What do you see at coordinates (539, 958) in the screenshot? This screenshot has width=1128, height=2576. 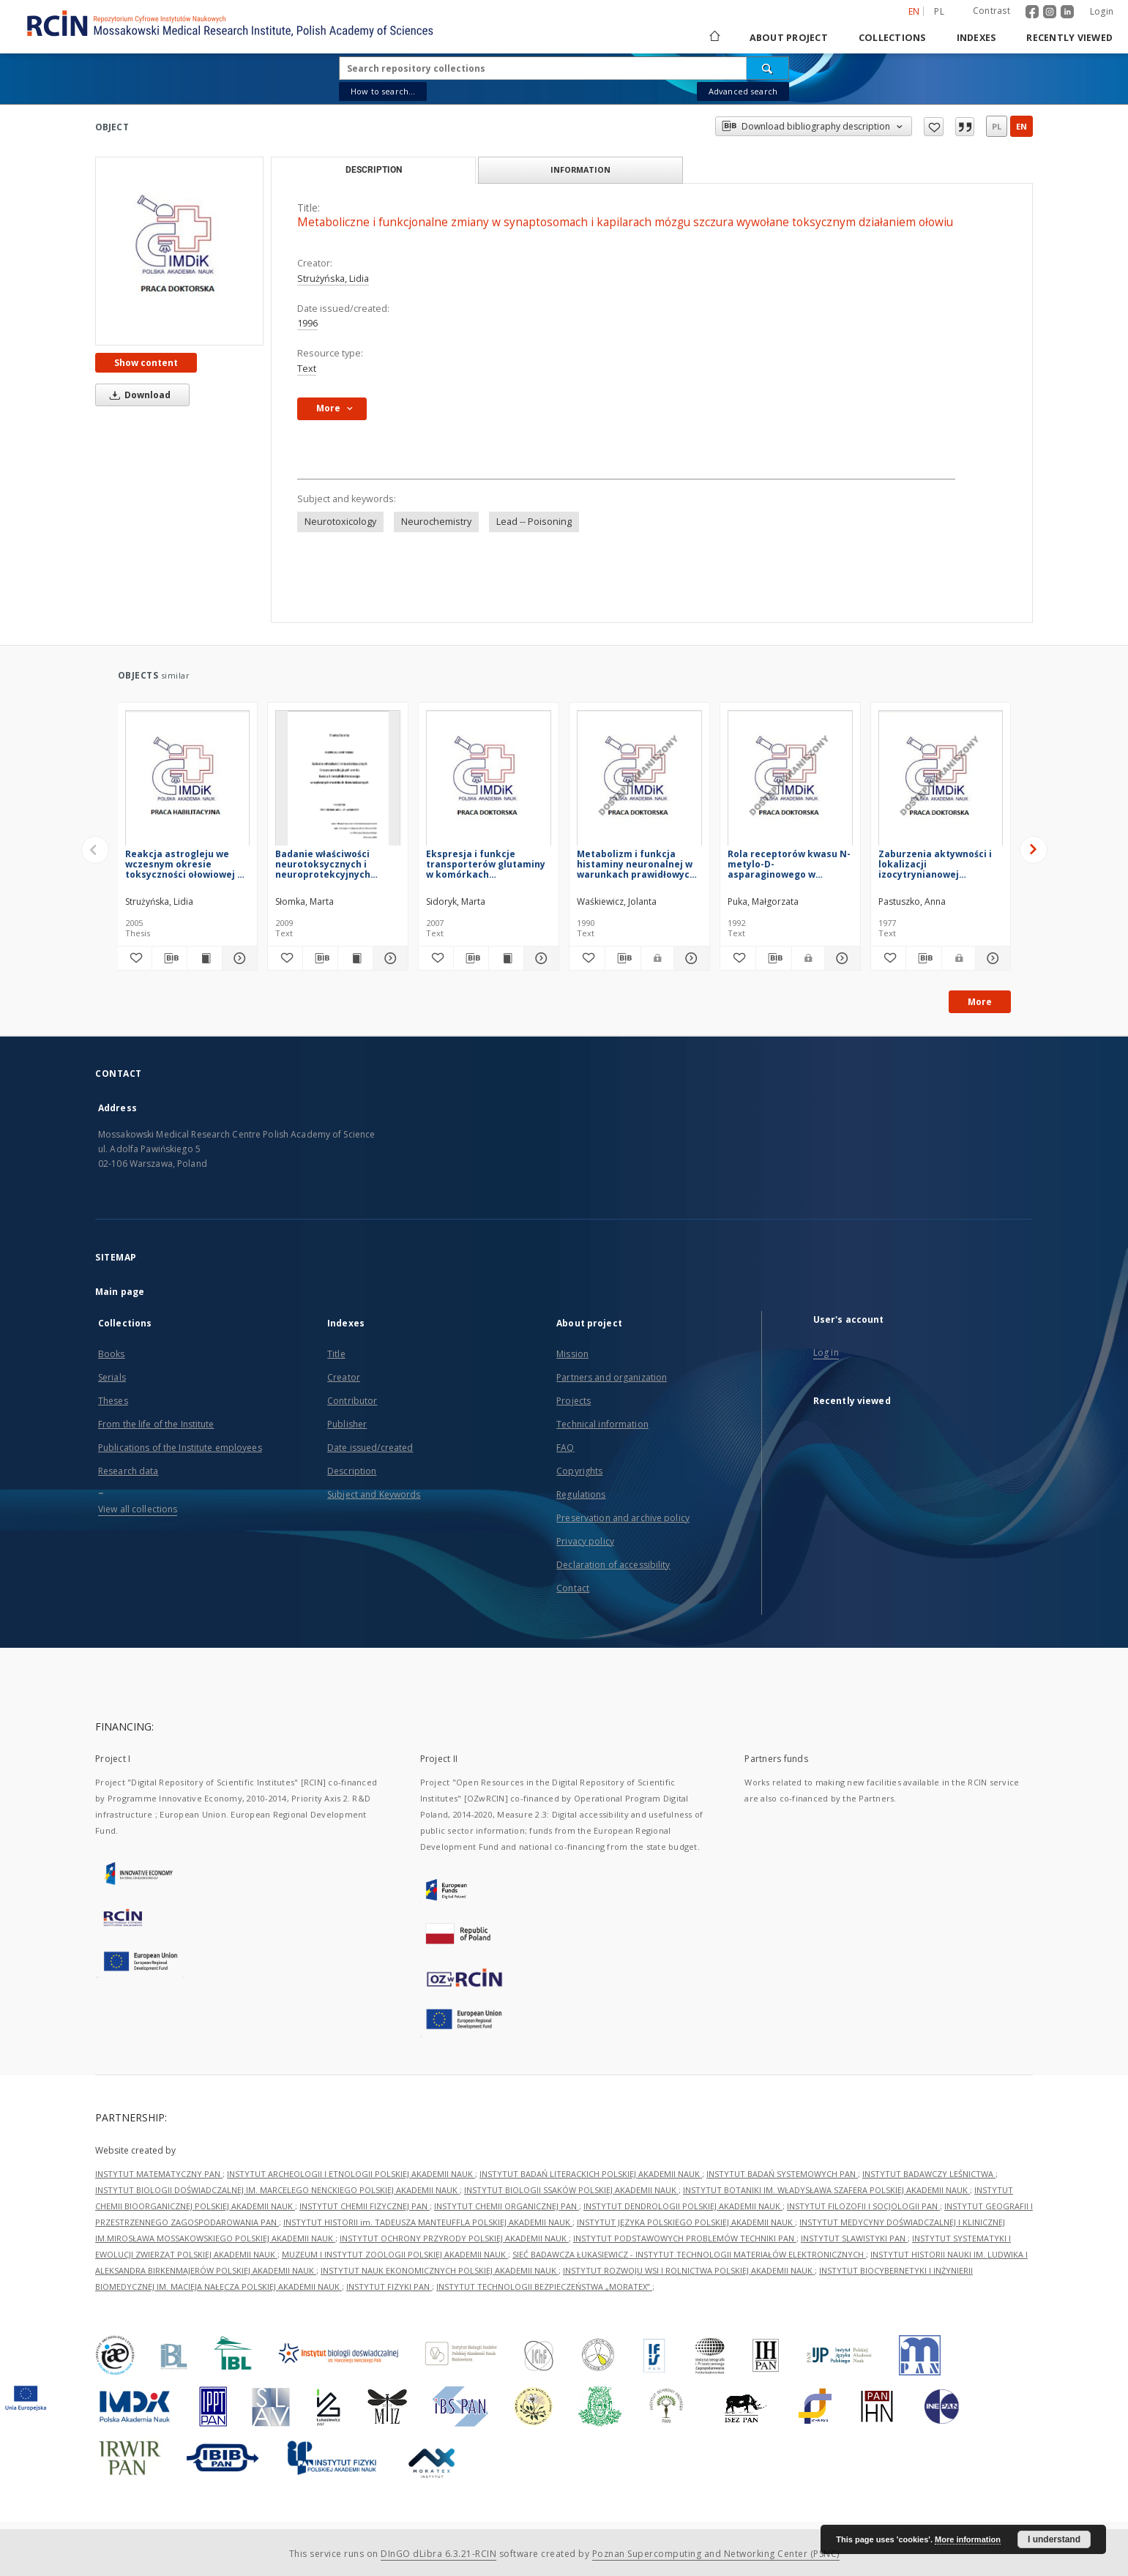 I see `[Show details Ekspresja i funkcje transporterów glutaminy w komórkach nowotworowych pochodzenia glejowego]` at bounding box center [539, 958].